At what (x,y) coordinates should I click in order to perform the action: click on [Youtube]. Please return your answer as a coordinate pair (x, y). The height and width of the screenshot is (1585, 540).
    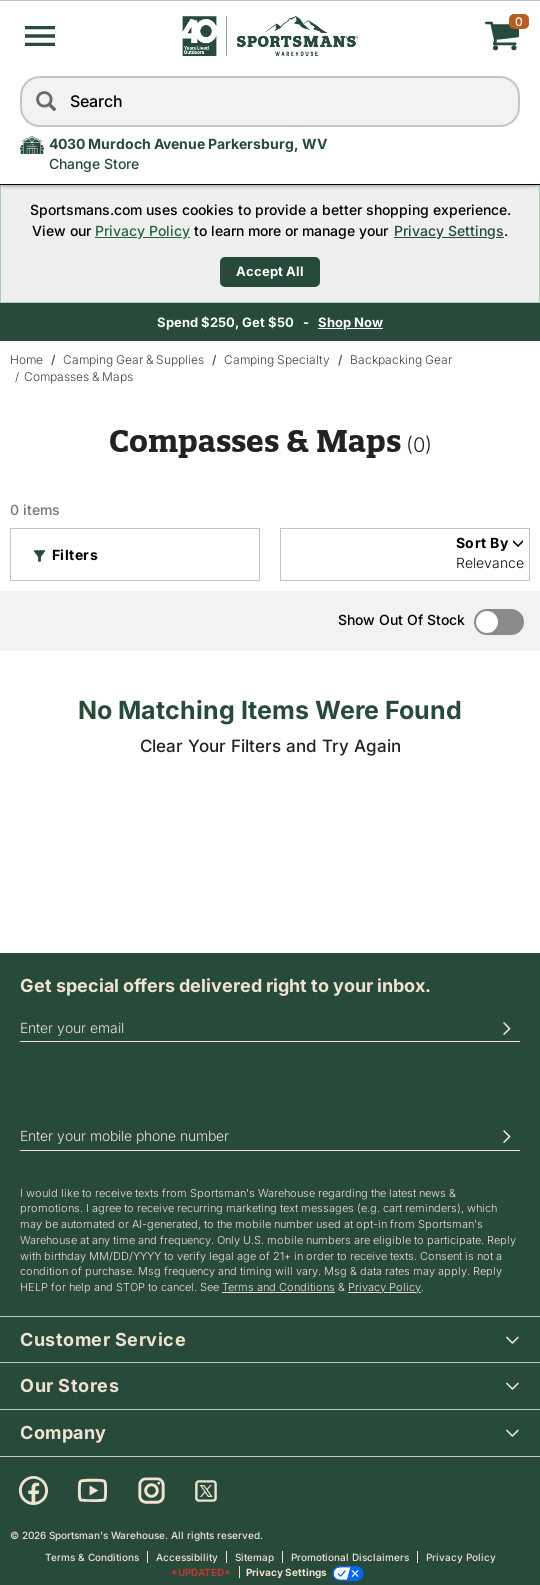
    Looking at the image, I should click on (92, 1491).